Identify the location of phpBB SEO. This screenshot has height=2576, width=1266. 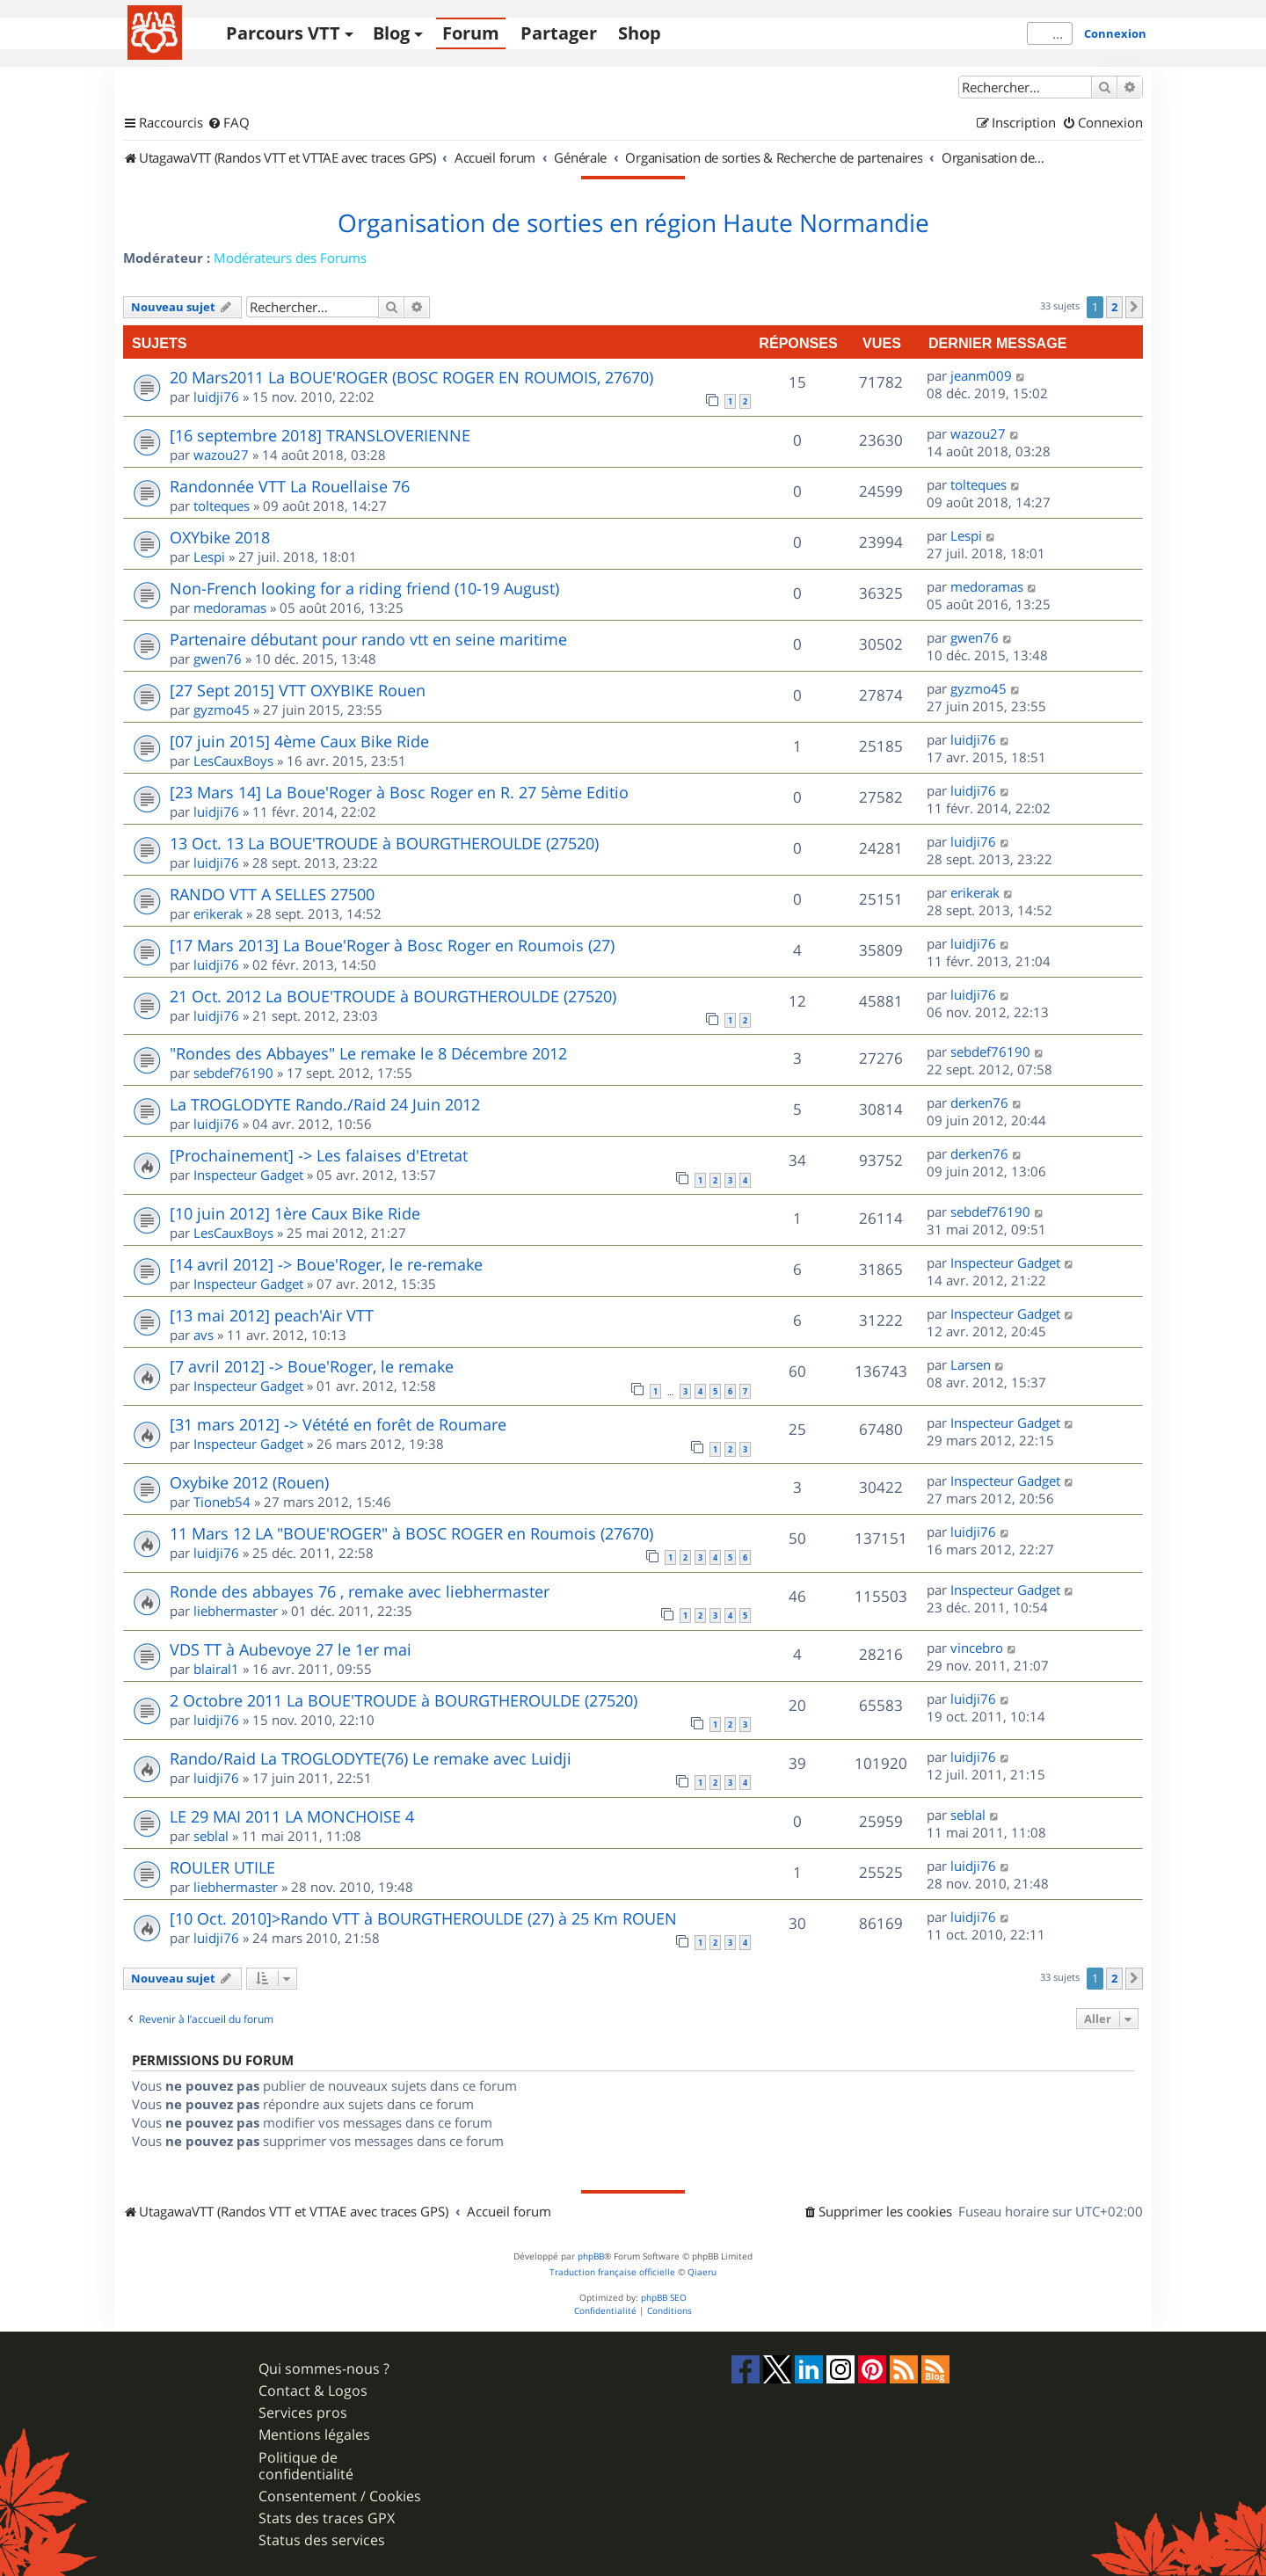
(664, 2297).